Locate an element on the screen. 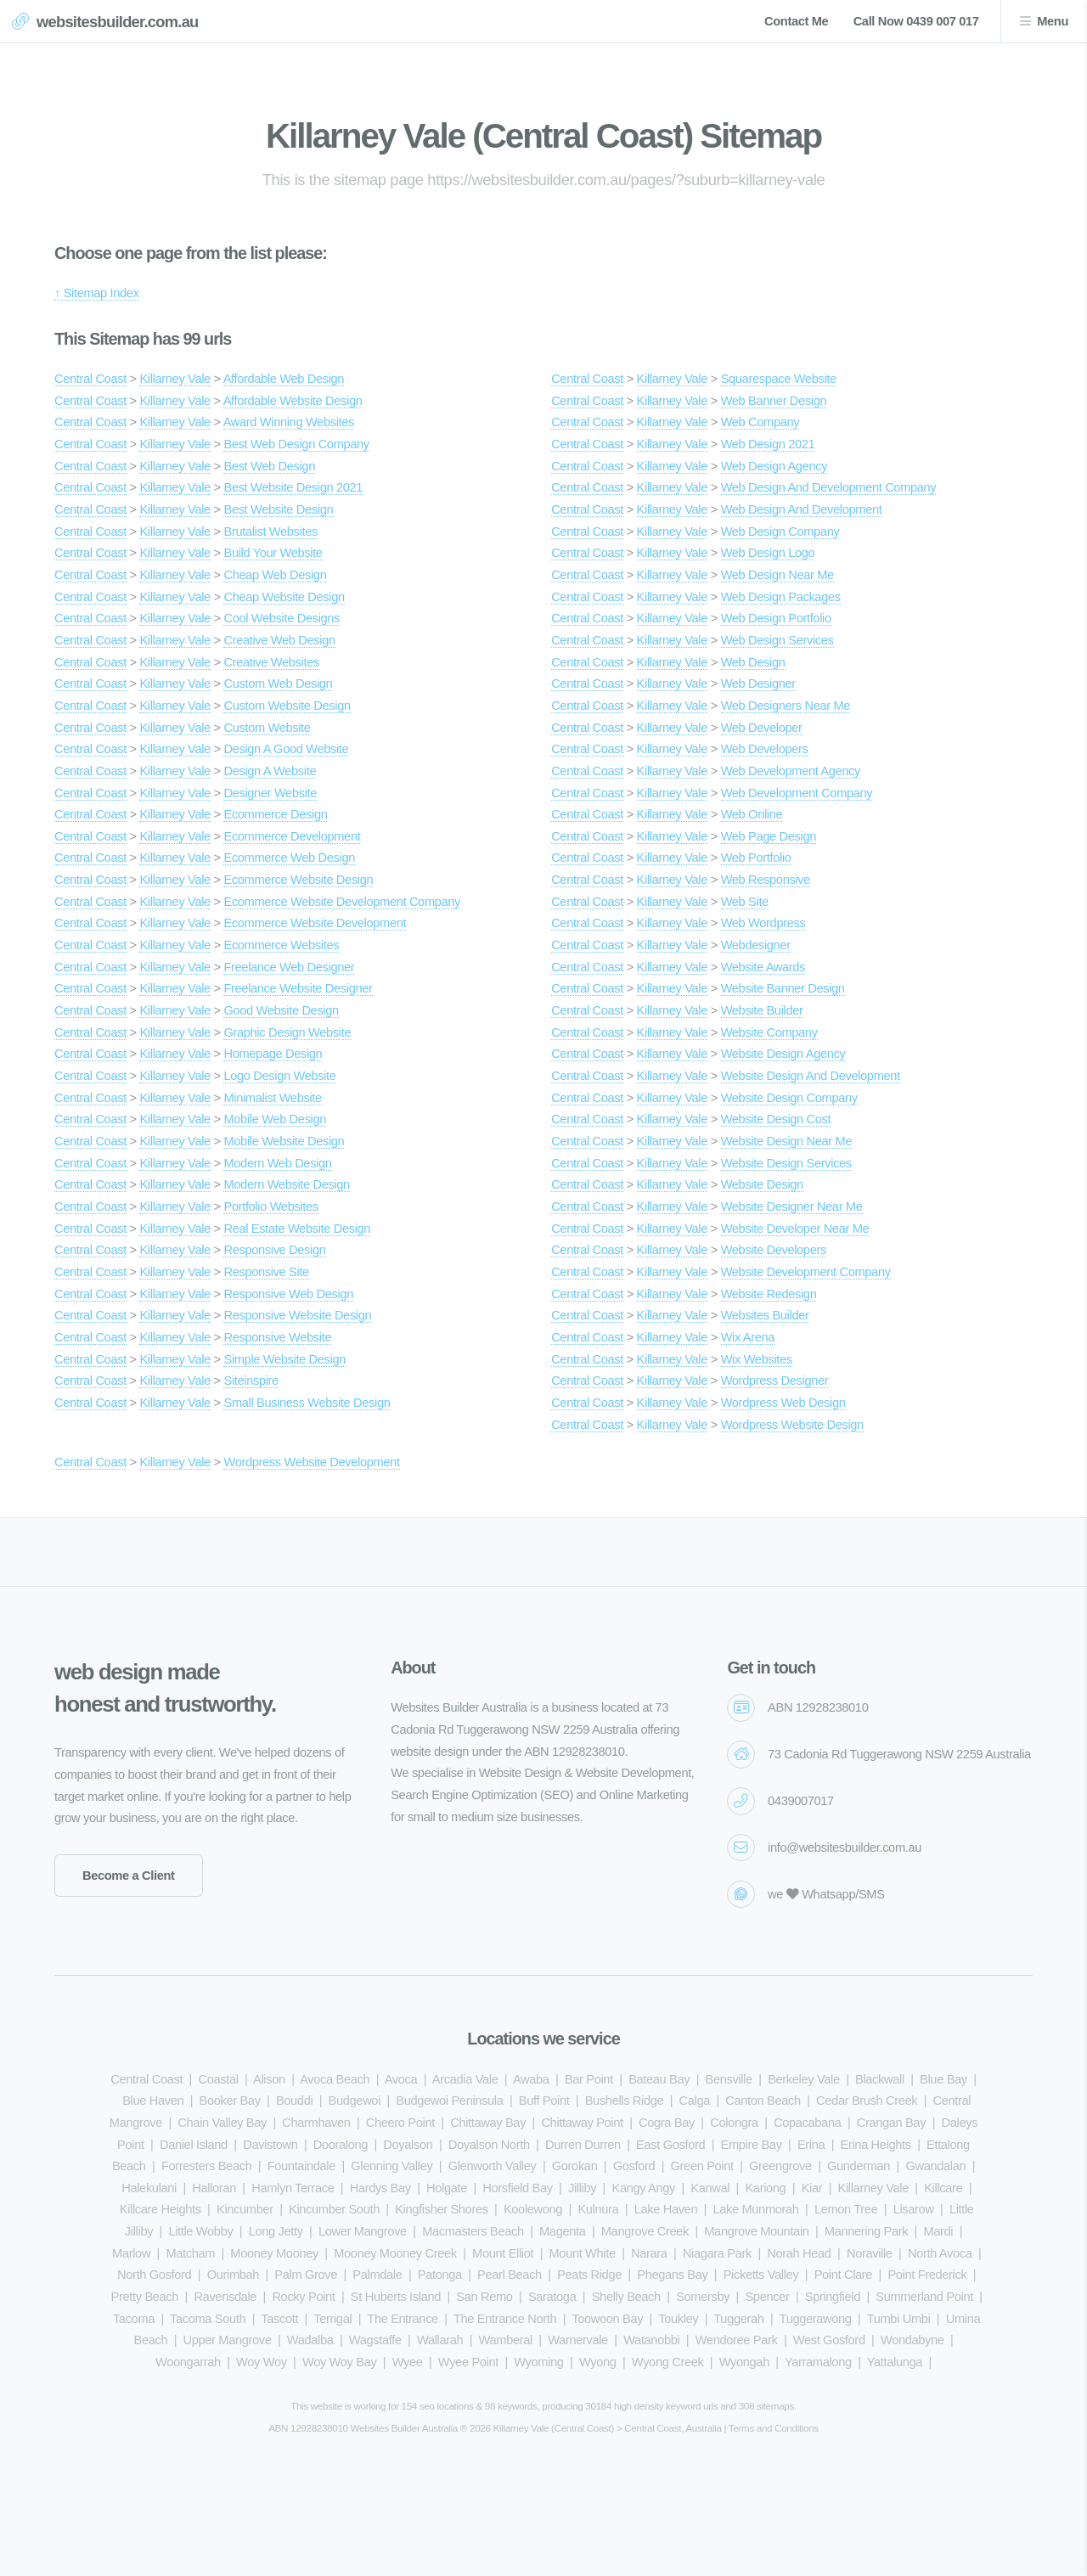  Dooralong is located at coordinates (340, 2144).